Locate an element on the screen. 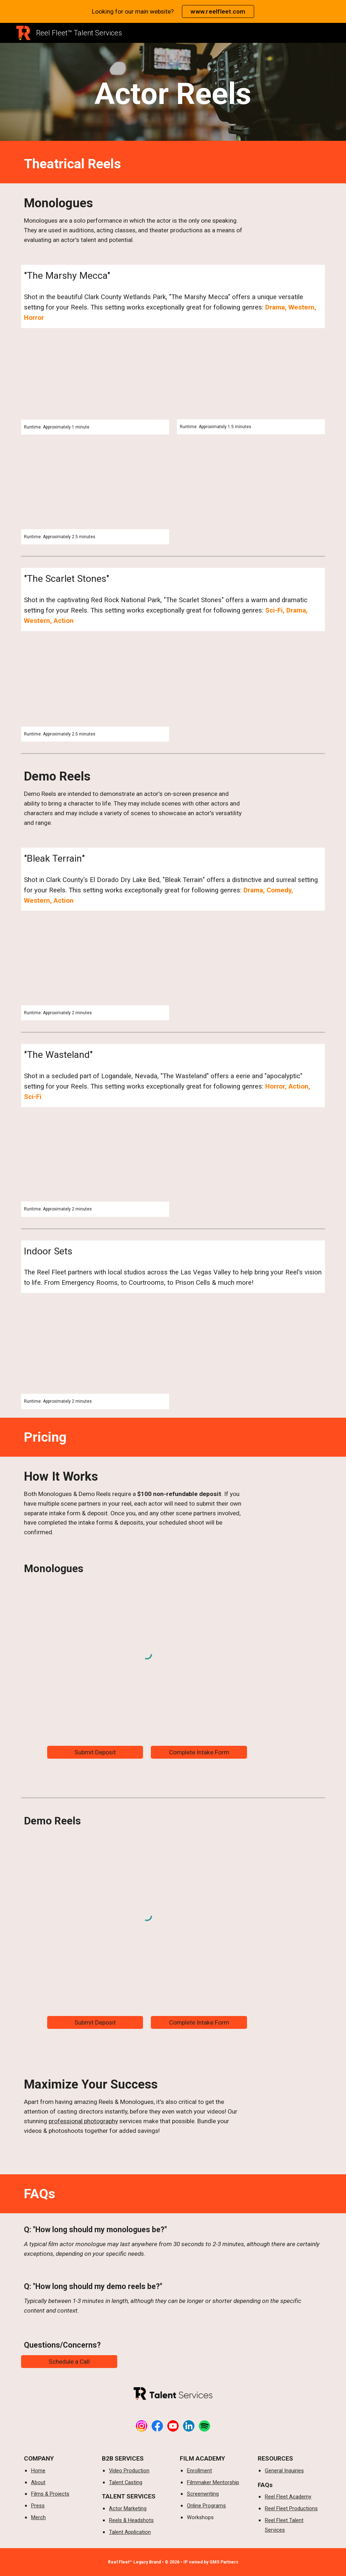  [YouTube Video, The Mexican Stand-Off | Demo Reel | The Reel Fleet] is located at coordinates (95, 966).